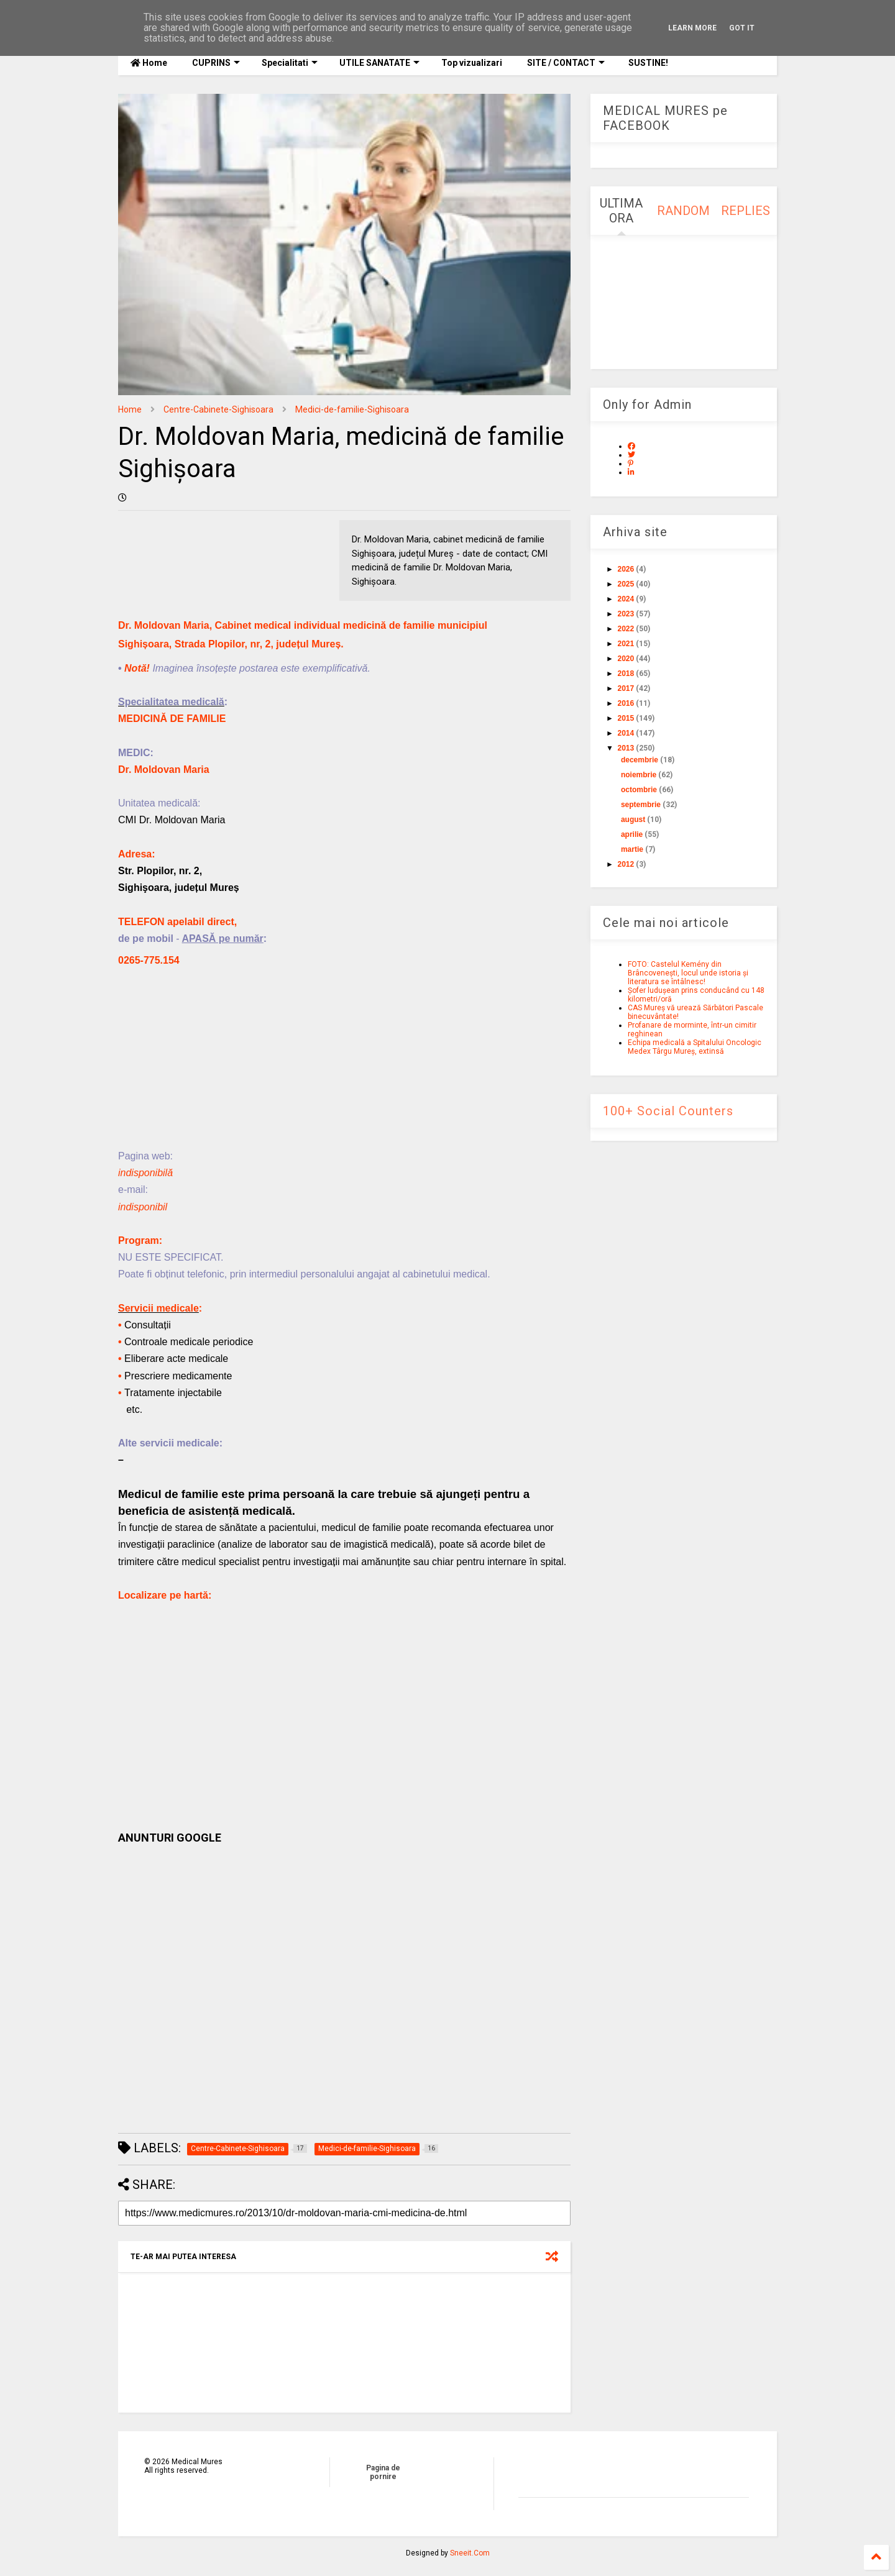 Image resolution: width=895 pixels, height=2576 pixels. I want to click on SITE / CONTACT, so click(566, 63).